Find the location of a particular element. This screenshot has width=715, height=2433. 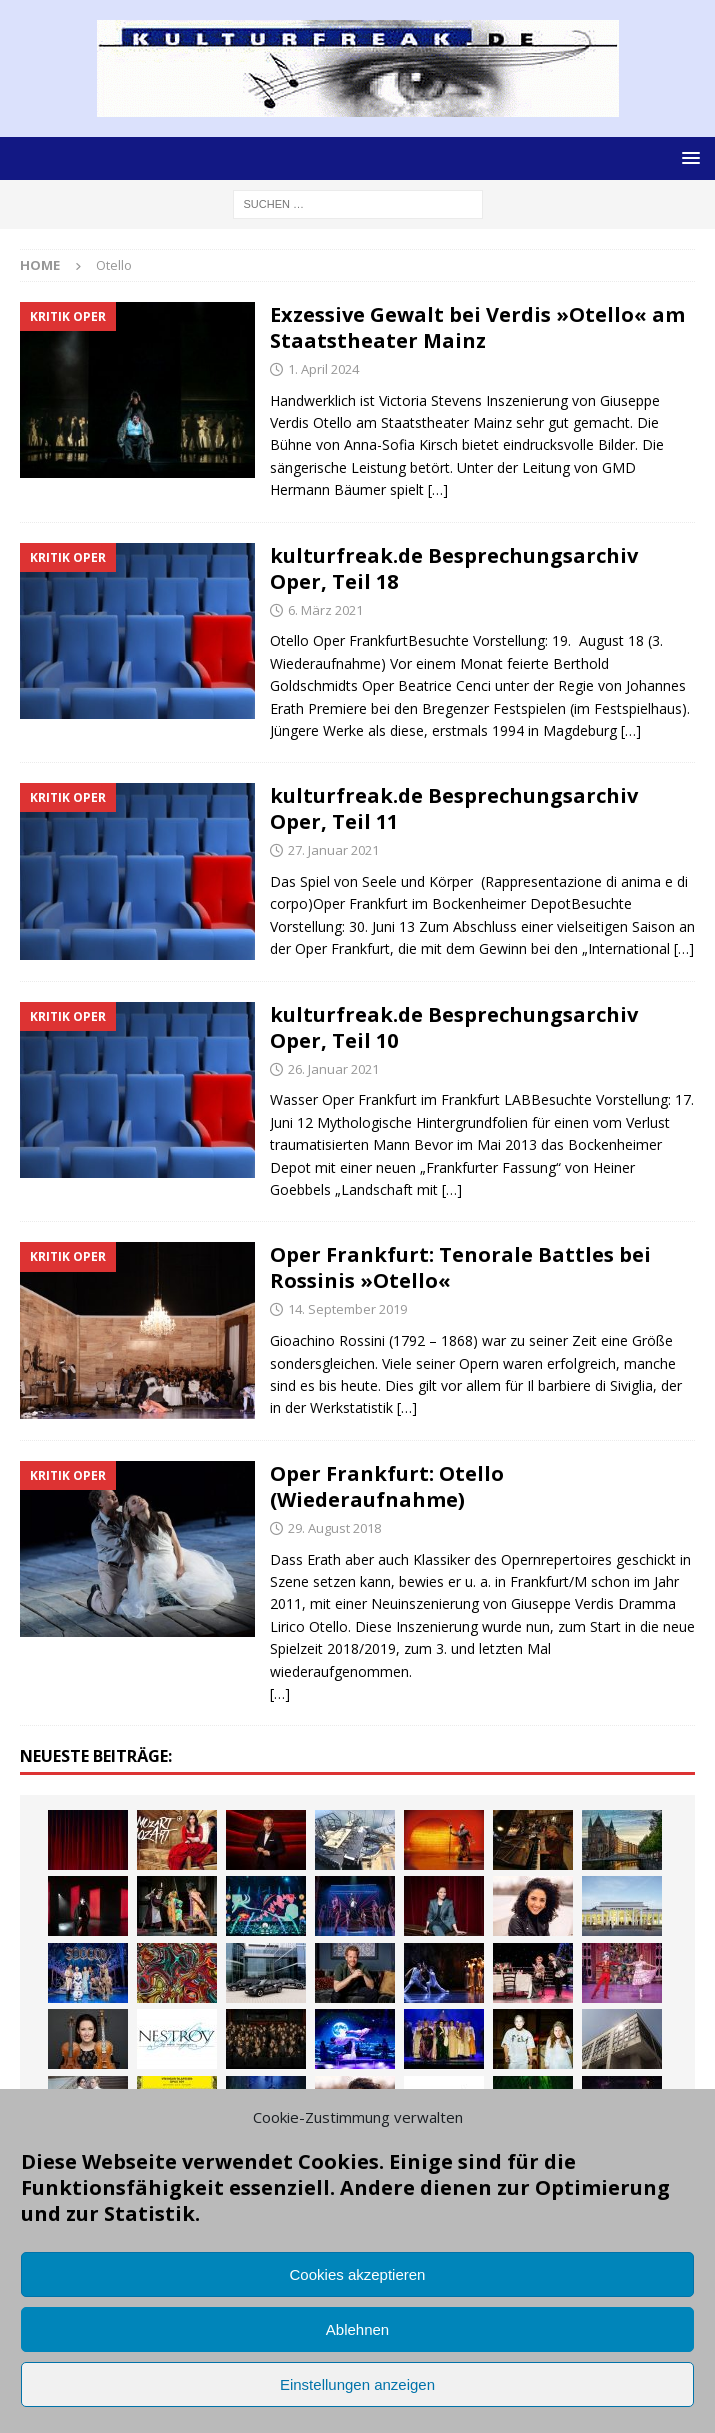

Cookies akzeptieren is located at coordinates (358, 2274).